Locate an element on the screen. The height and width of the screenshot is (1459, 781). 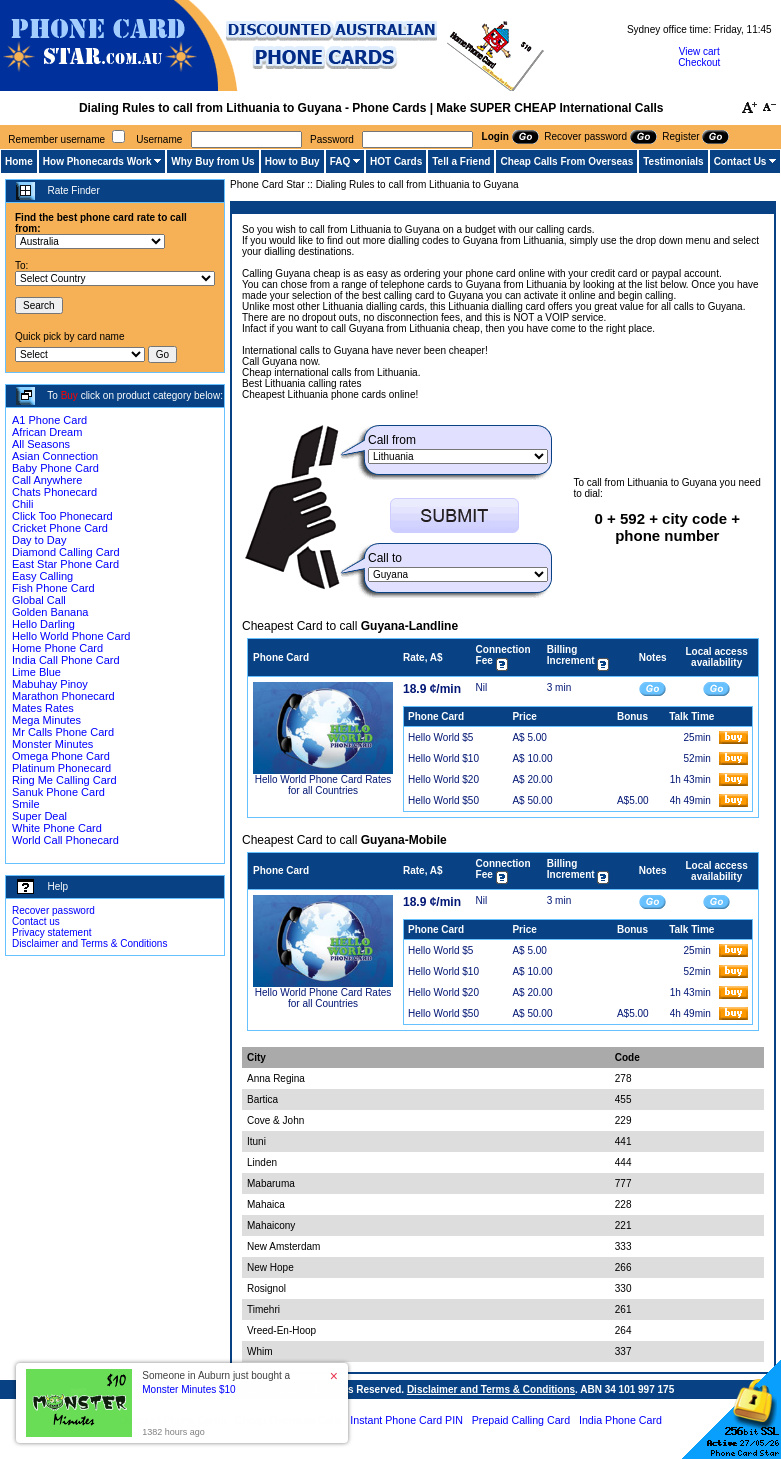
East Star Phone Card is located at coordinates (65, 564).